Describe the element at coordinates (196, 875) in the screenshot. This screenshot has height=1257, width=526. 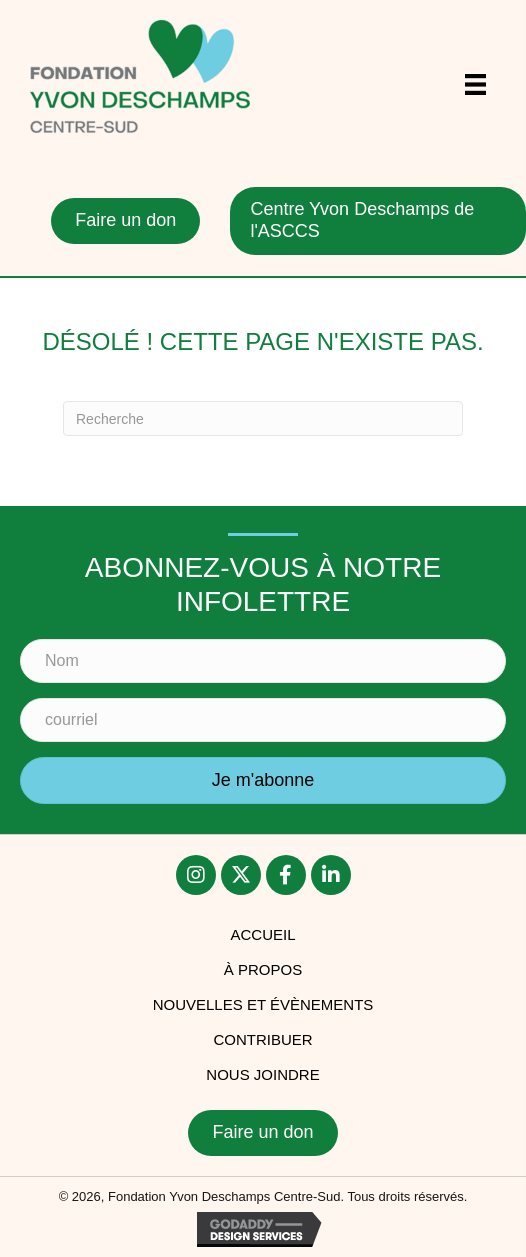
I see `[button]` at that location.